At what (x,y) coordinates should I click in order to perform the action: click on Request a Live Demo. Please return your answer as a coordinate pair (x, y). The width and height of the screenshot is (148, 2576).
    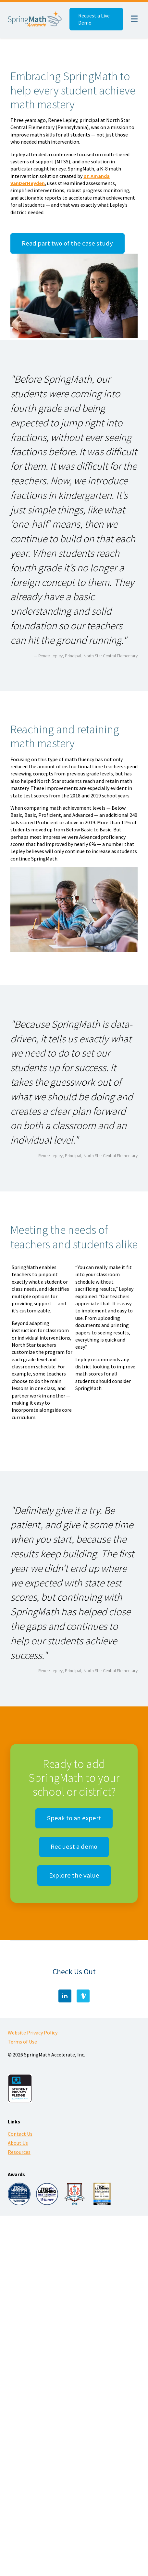
    Looking at the image, I should click on (94, 19).